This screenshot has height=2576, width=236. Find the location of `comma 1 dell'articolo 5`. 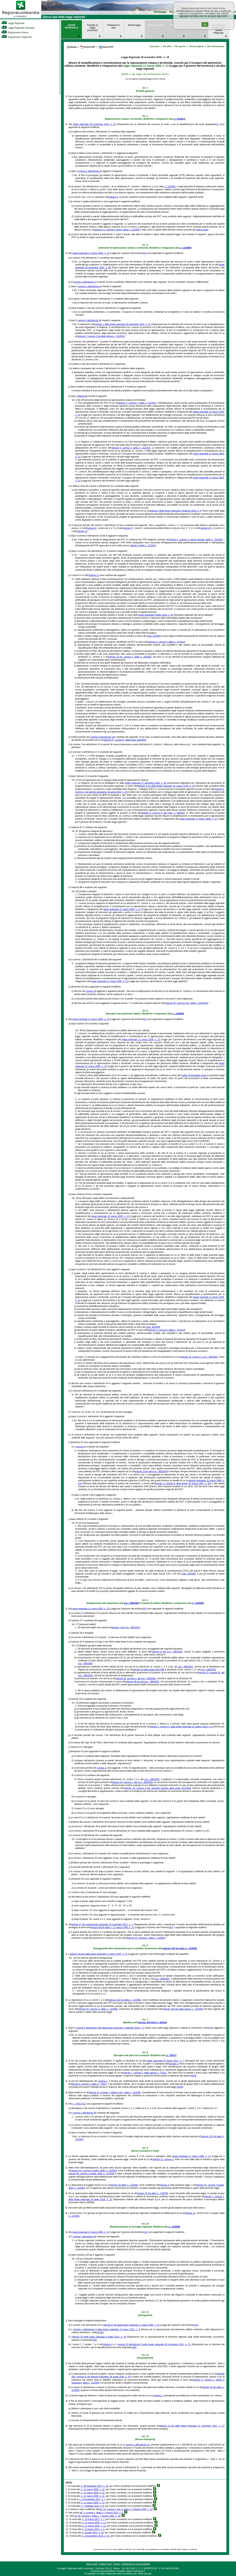

comma 1 dell'articolo 5 is located at coordinates (84, 2113).